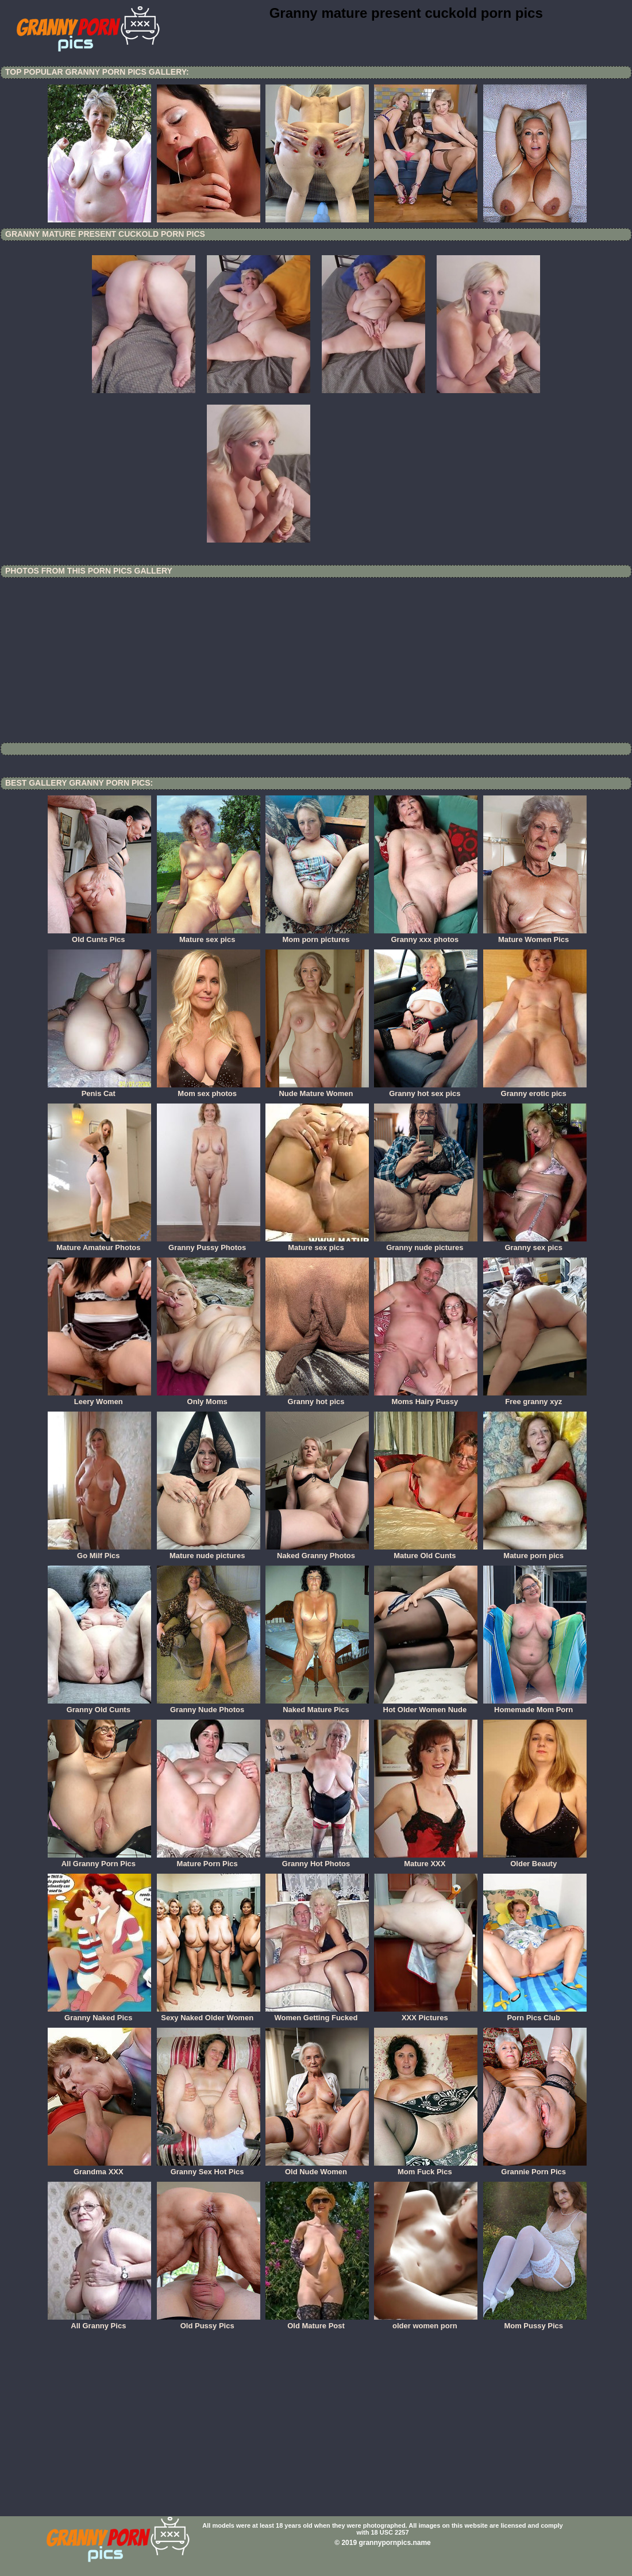  I want to click on Mature Old Cunts, so click(425, 1552).